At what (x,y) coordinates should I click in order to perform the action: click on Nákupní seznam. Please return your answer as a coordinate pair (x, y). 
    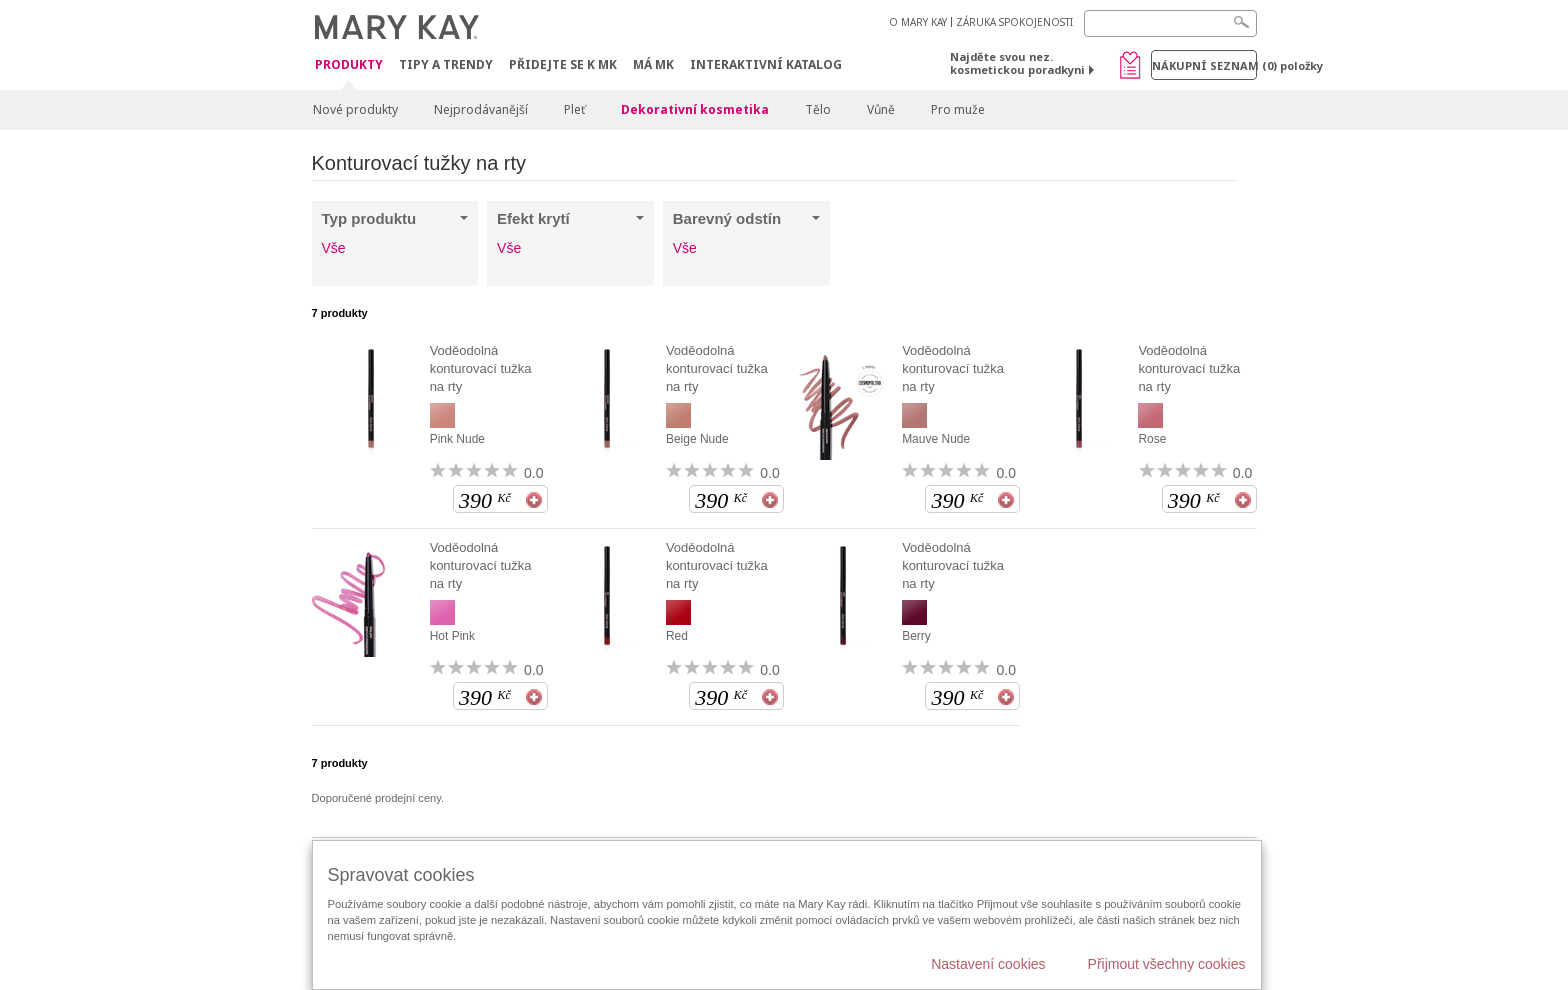
    Looking at the image, I should click on (1204, 65).